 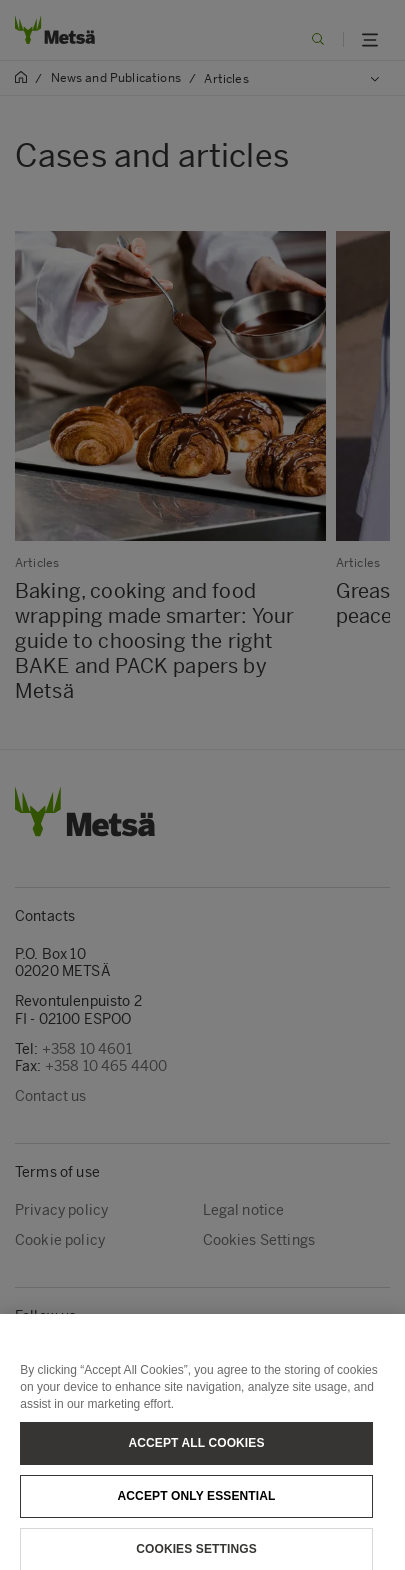 I want to click on Accept only essential, so click(x=197, y=1502).